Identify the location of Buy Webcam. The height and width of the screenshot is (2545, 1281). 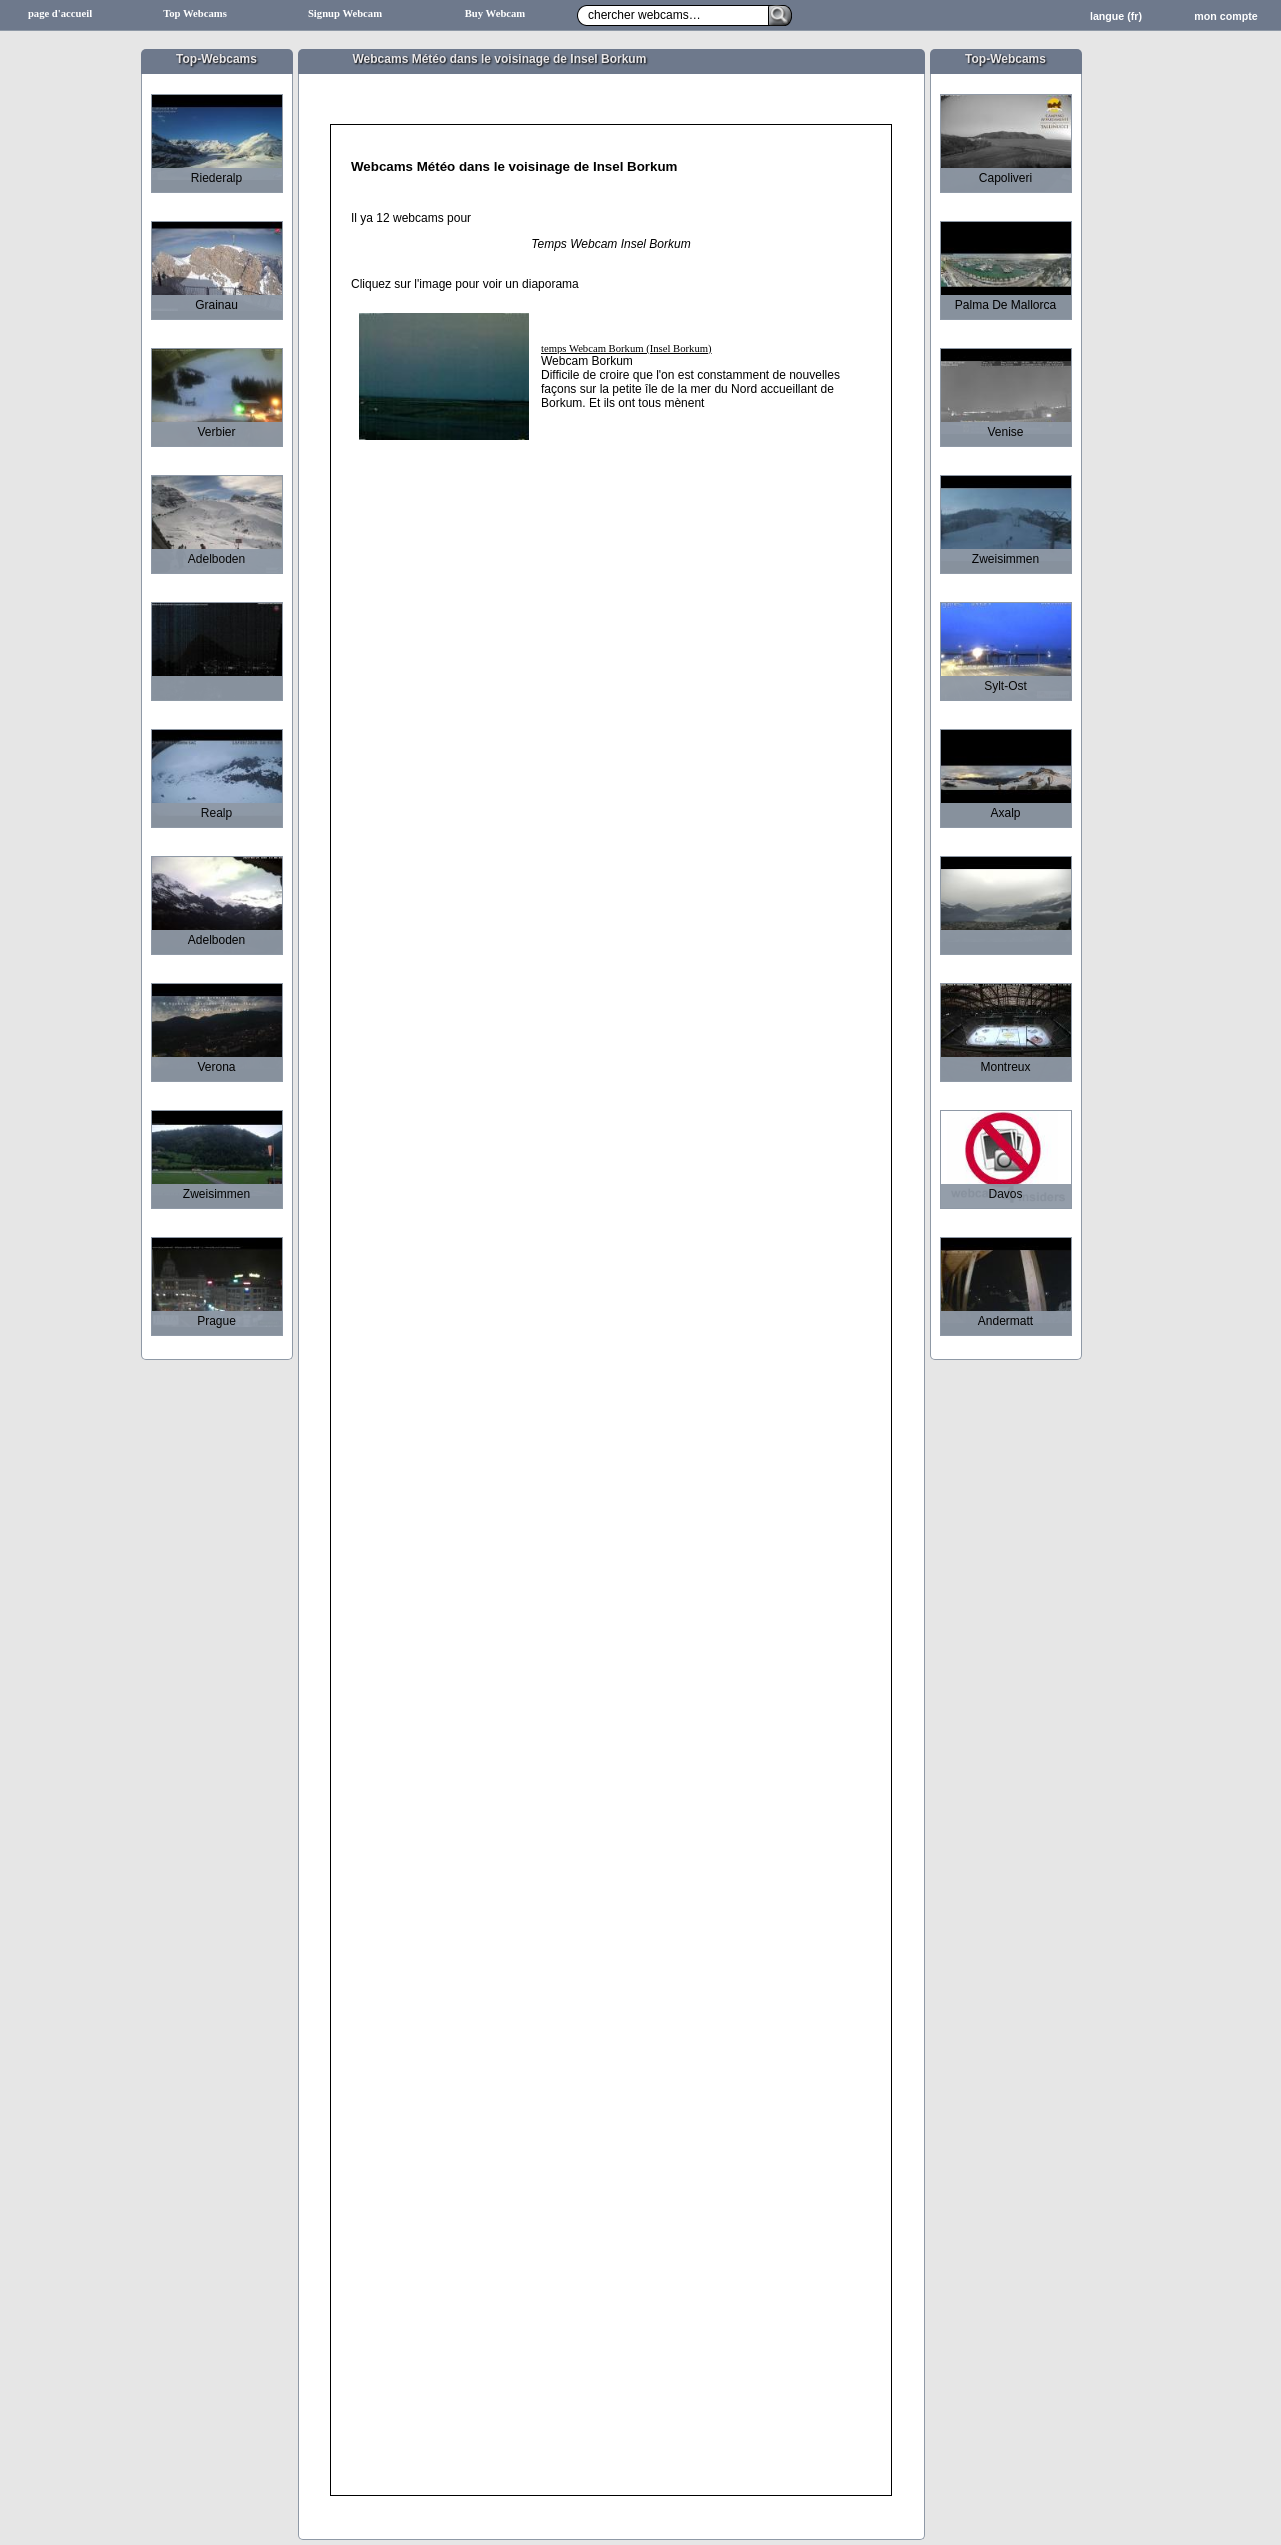
(495, 13).